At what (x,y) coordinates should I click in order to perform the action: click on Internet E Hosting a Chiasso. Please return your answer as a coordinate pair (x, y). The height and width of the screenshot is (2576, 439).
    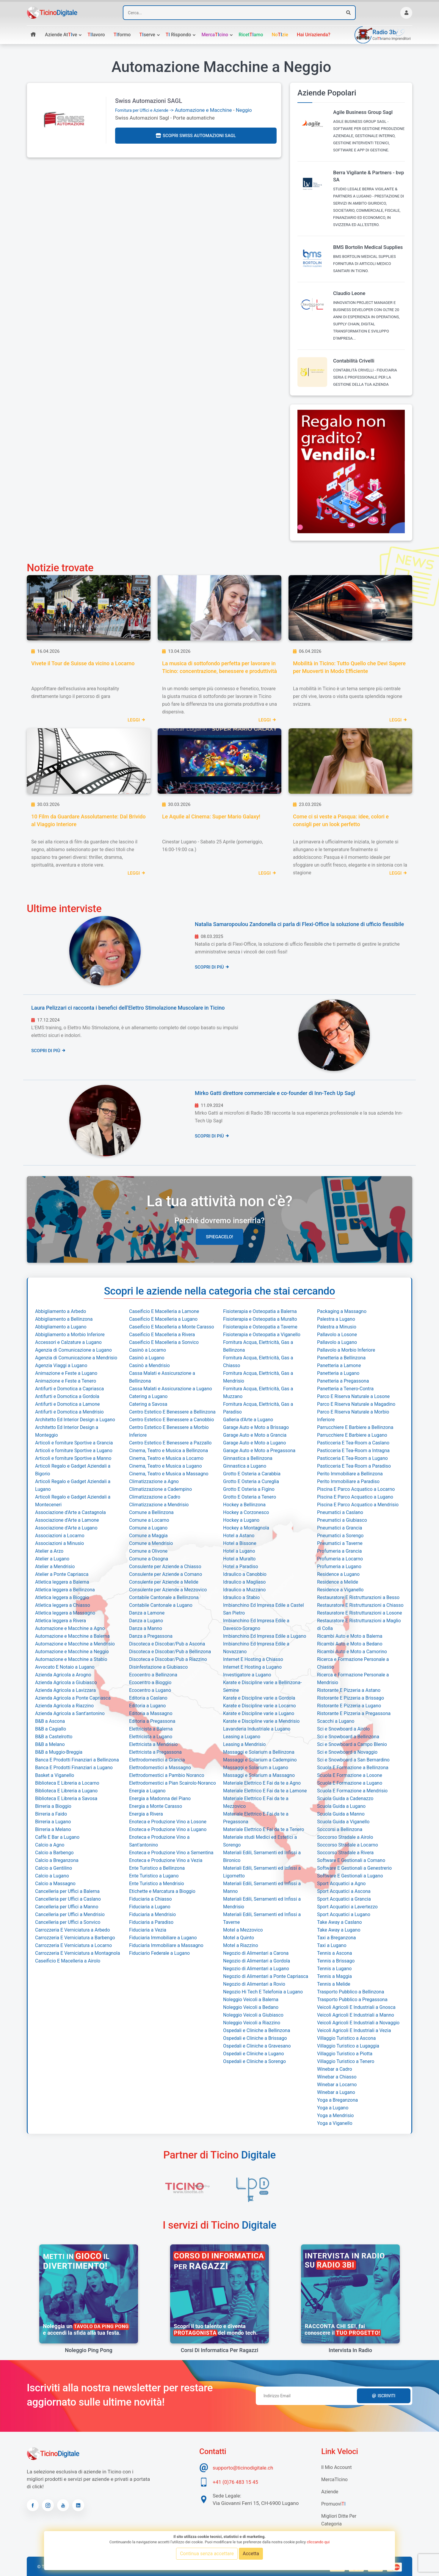
    Looking at the image, I should click on (253, 1659).